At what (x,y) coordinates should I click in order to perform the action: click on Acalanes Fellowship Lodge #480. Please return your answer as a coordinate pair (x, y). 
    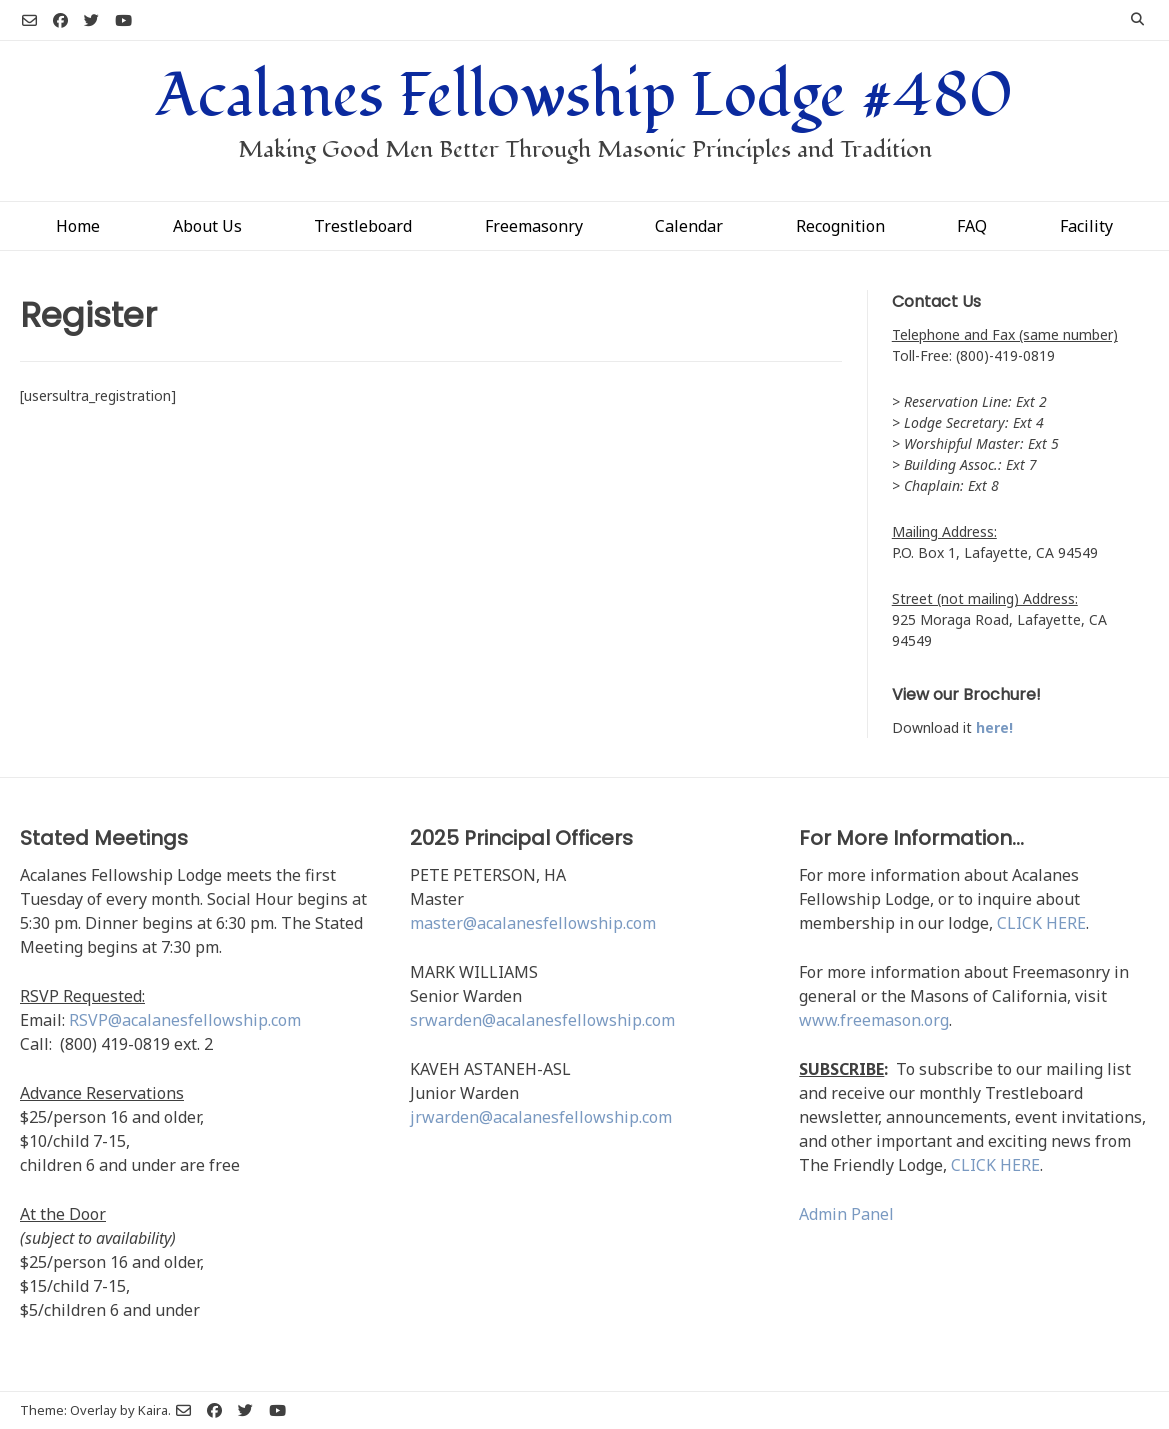
    Looking at the image, I should click on (584, 96).